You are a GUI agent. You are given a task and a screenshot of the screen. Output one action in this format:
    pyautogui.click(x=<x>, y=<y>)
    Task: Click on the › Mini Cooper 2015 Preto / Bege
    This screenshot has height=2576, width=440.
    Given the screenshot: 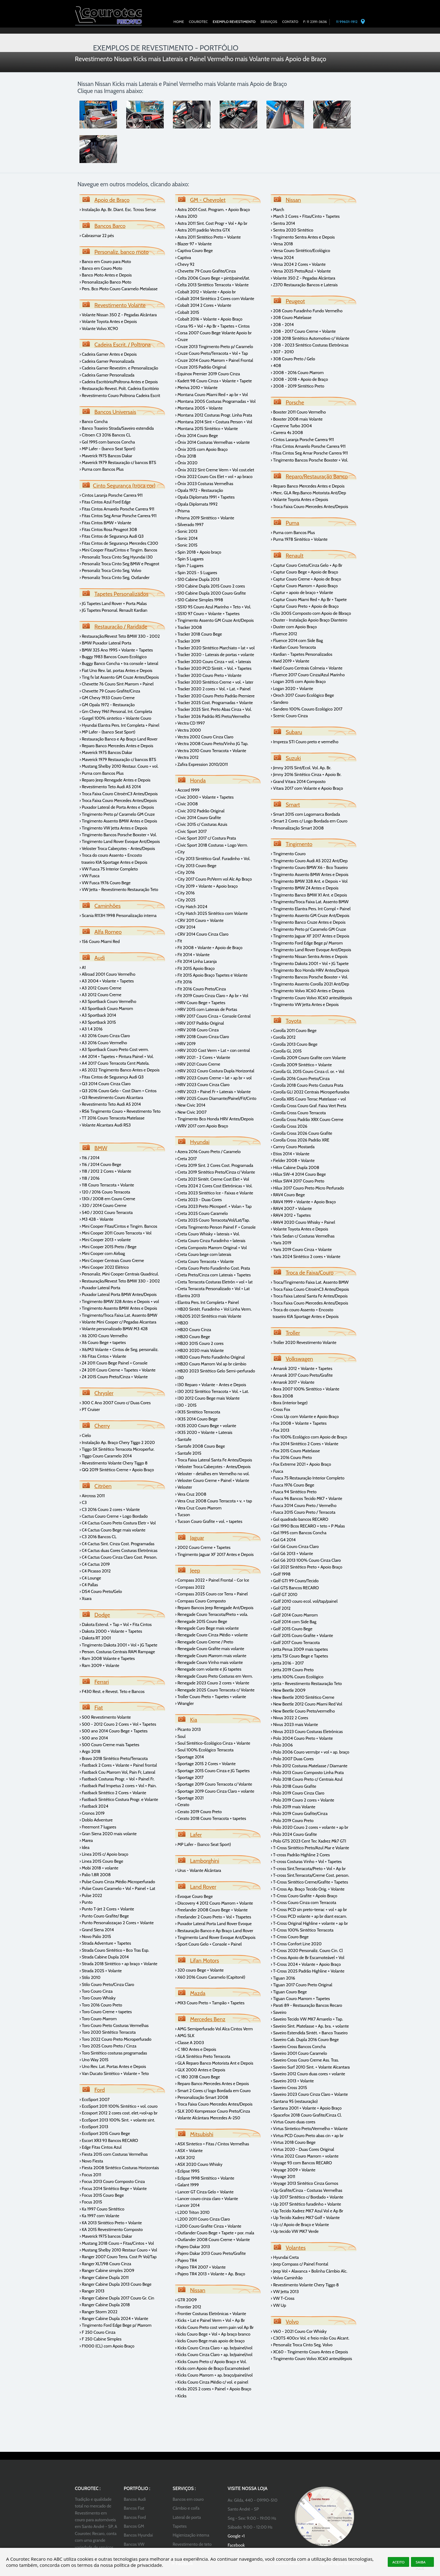 What is the action you would take?
    pyautogui.click(x=108, y=1246)
    